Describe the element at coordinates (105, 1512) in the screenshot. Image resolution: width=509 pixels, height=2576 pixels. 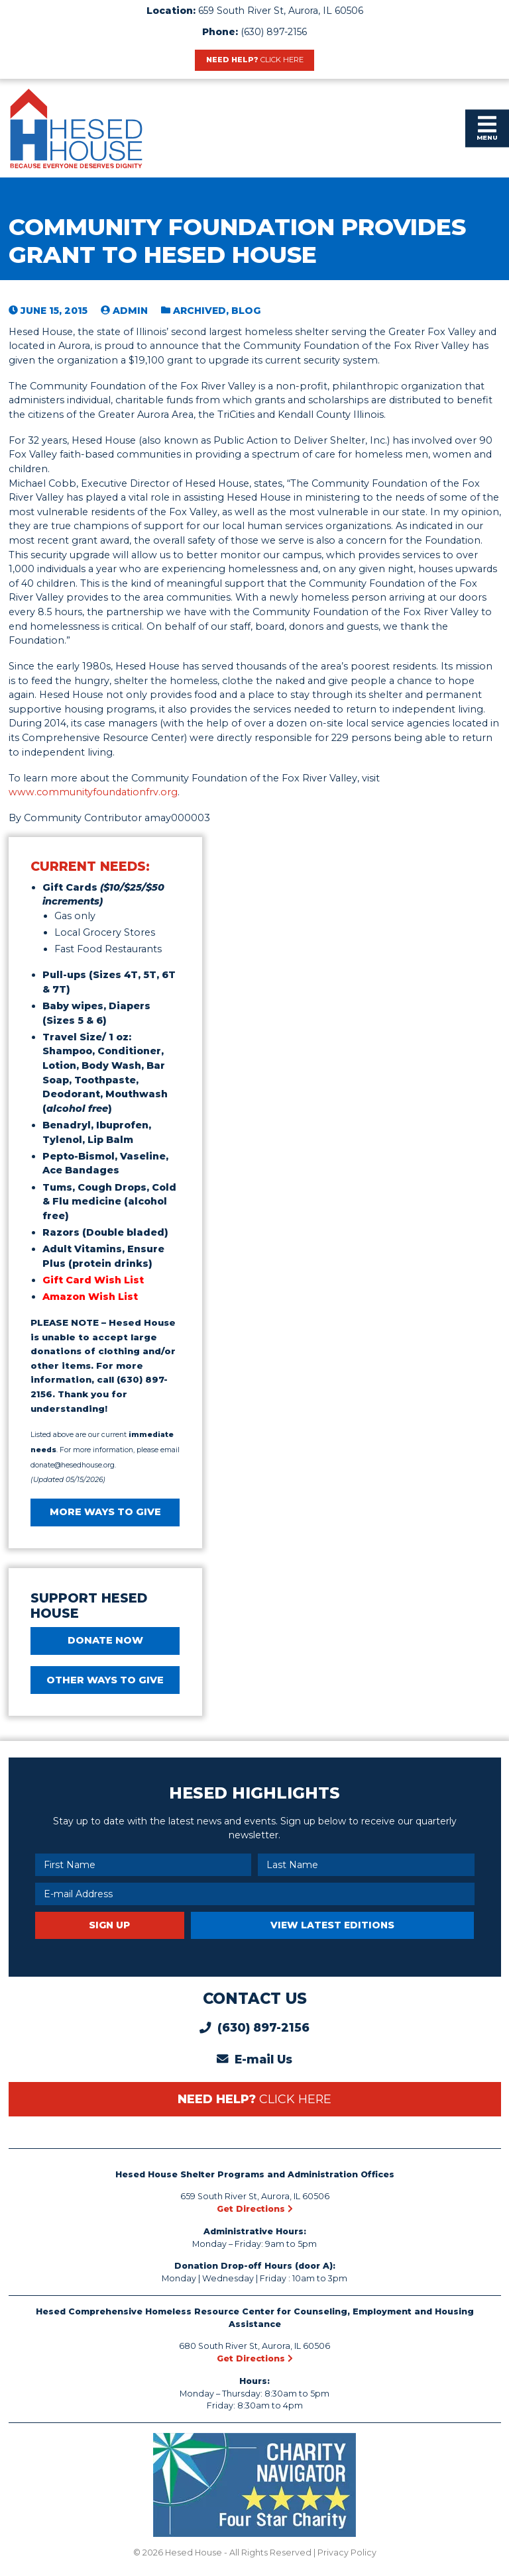
I see `MORE WAYS TO GIVE` at that location.